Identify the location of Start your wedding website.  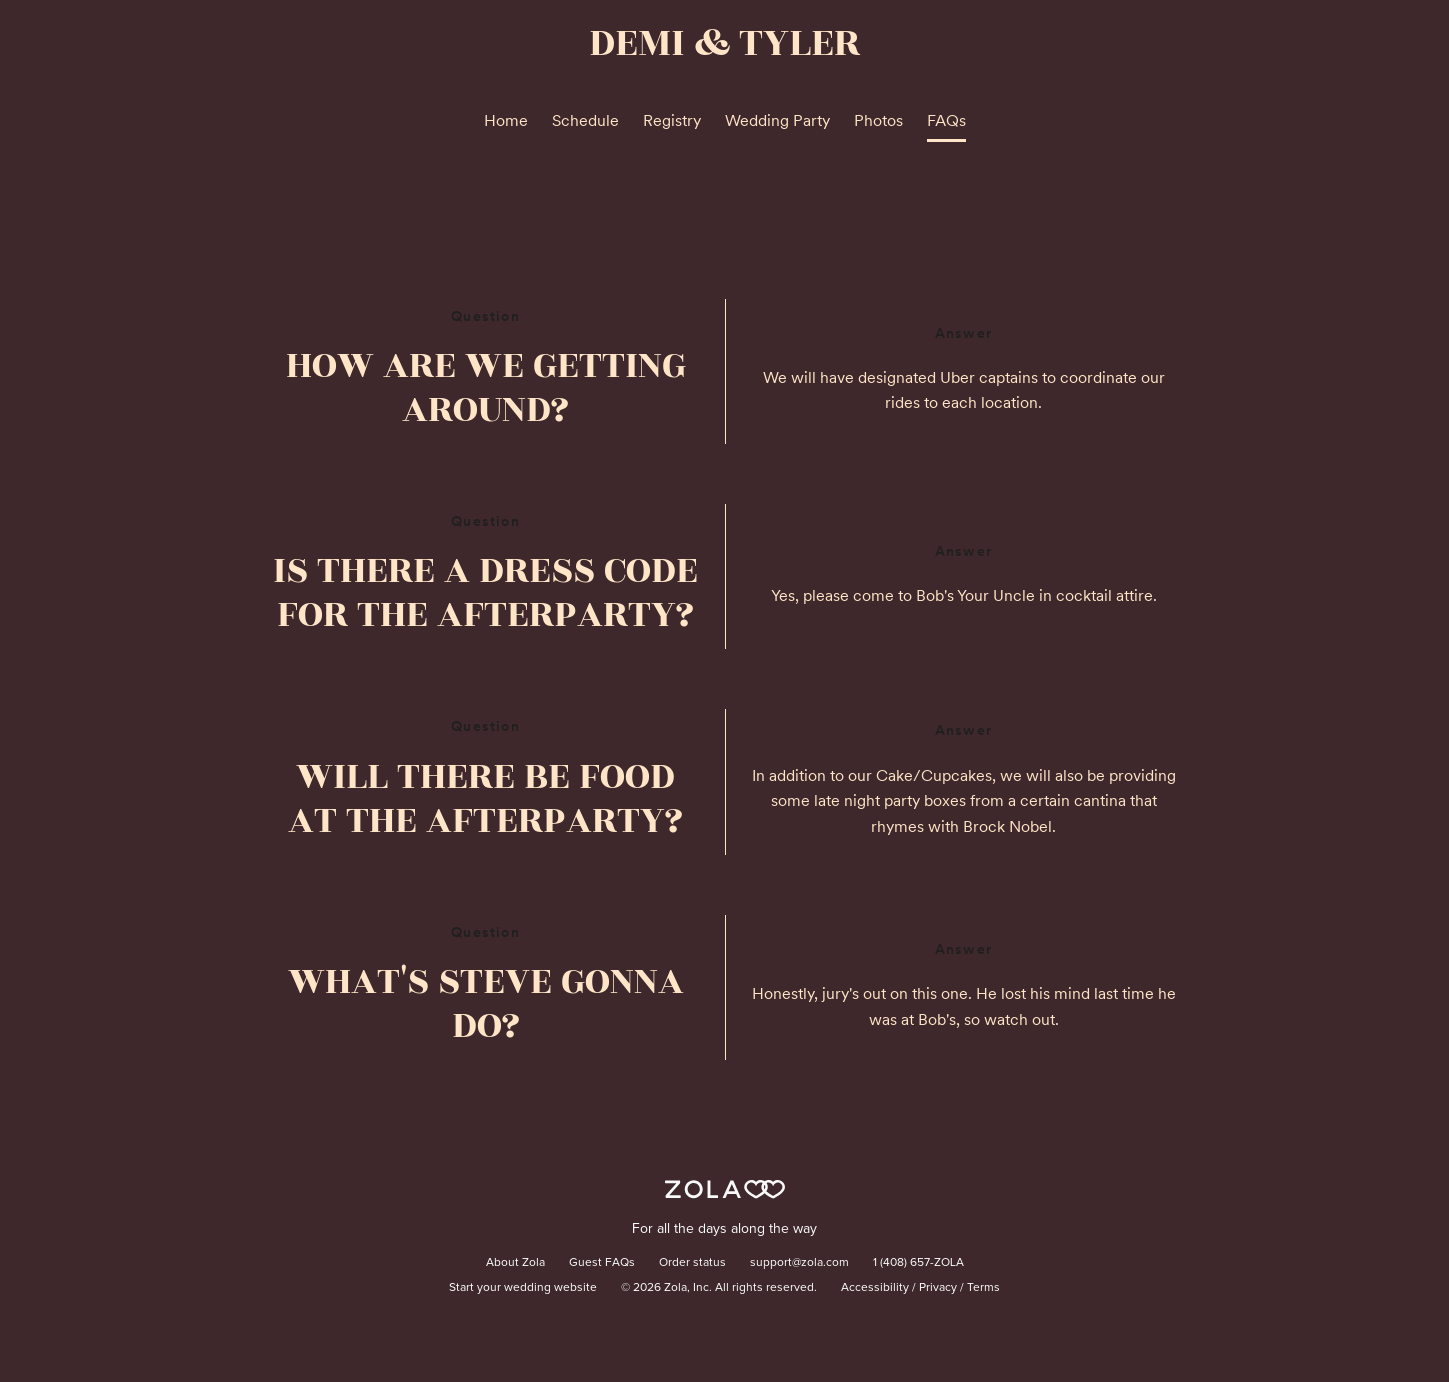
(523, 1288).